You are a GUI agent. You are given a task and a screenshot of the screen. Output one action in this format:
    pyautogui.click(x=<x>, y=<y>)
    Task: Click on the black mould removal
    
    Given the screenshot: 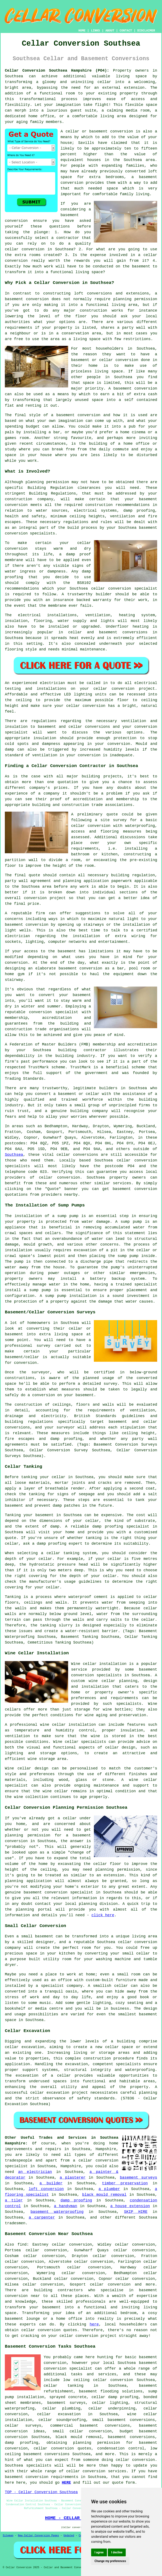 What is the action you would take?
    pyautogui.click(x=104, y=2195)
    